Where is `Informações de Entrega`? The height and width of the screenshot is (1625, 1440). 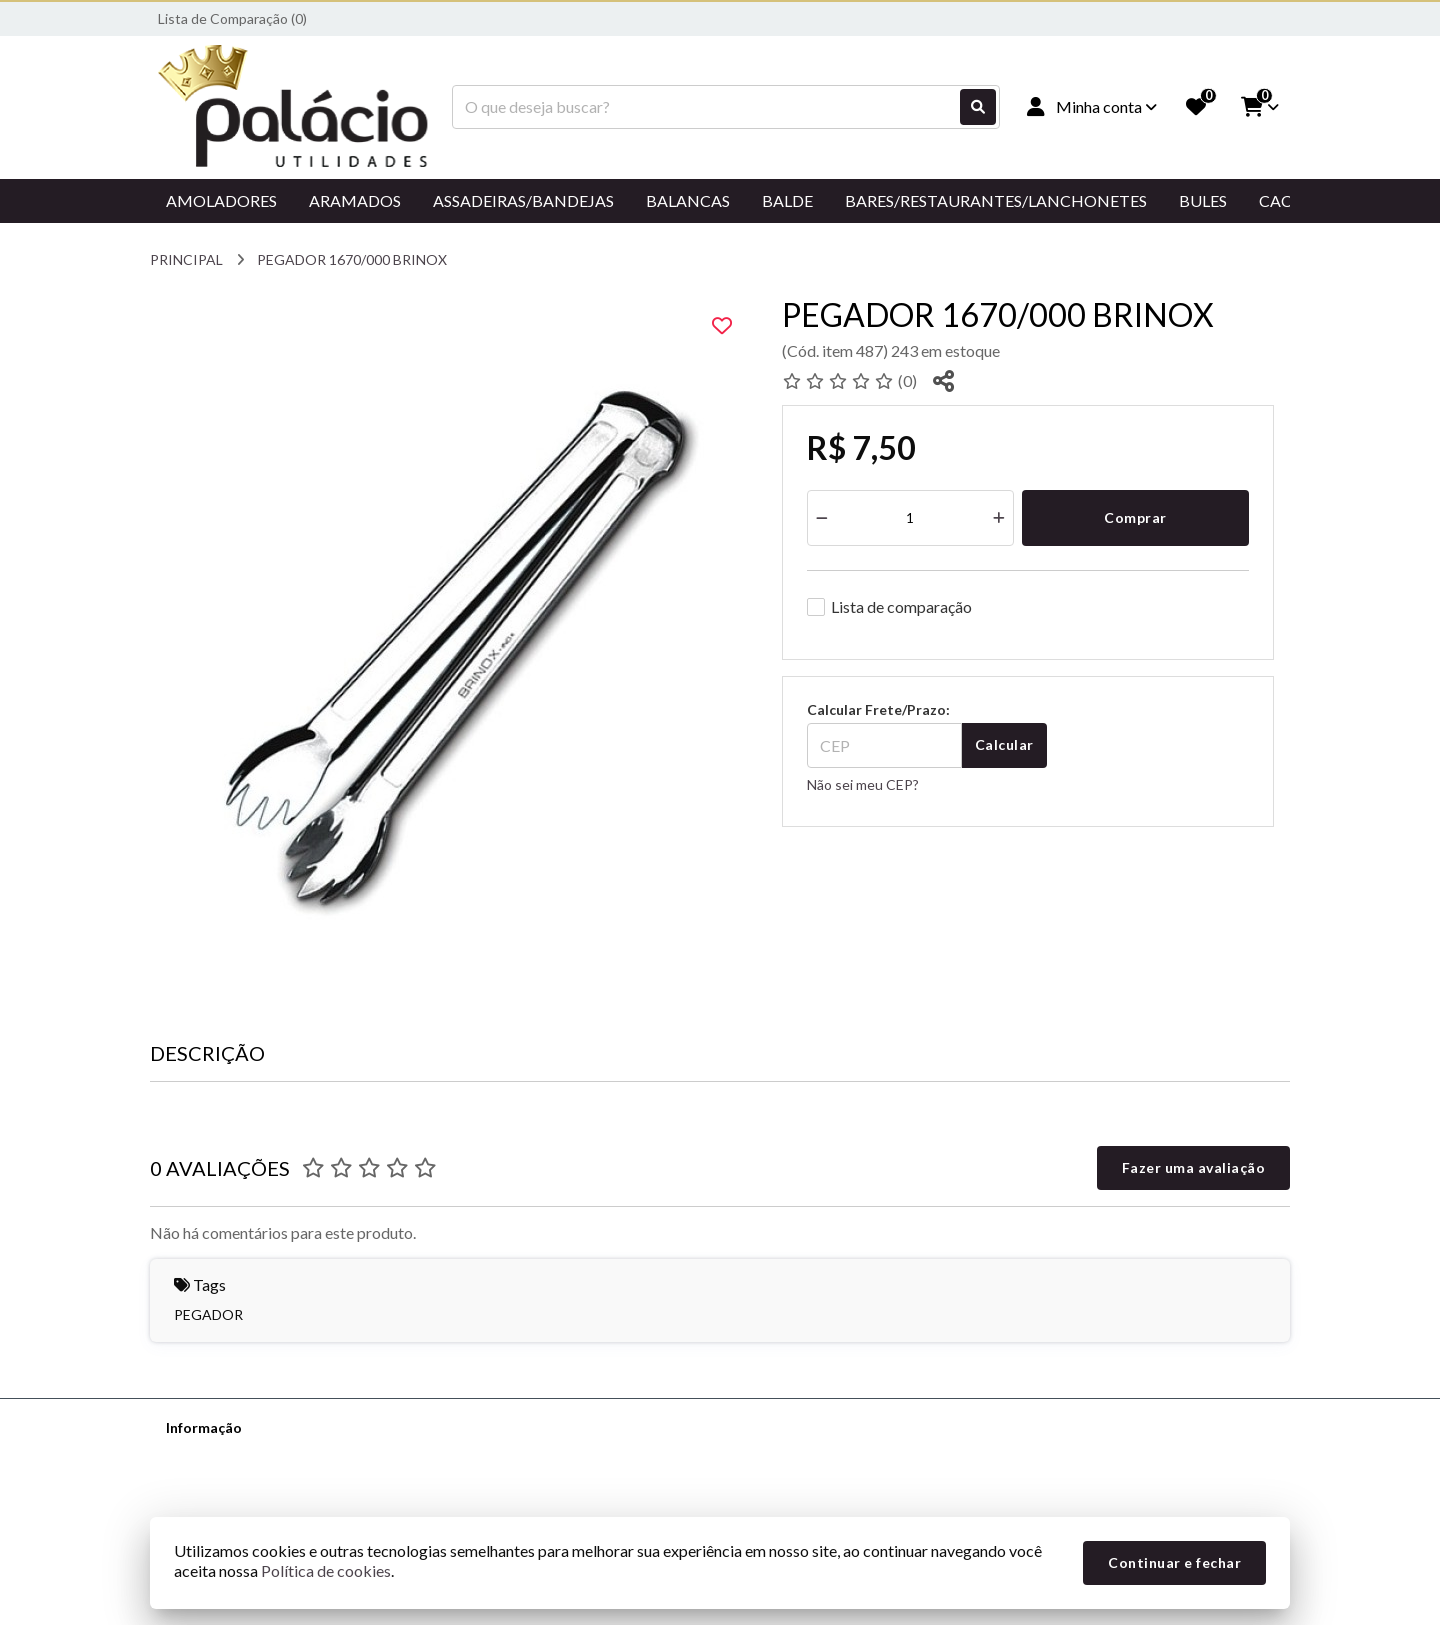 Informações de Entrega is located at coordinates (241, 1479).